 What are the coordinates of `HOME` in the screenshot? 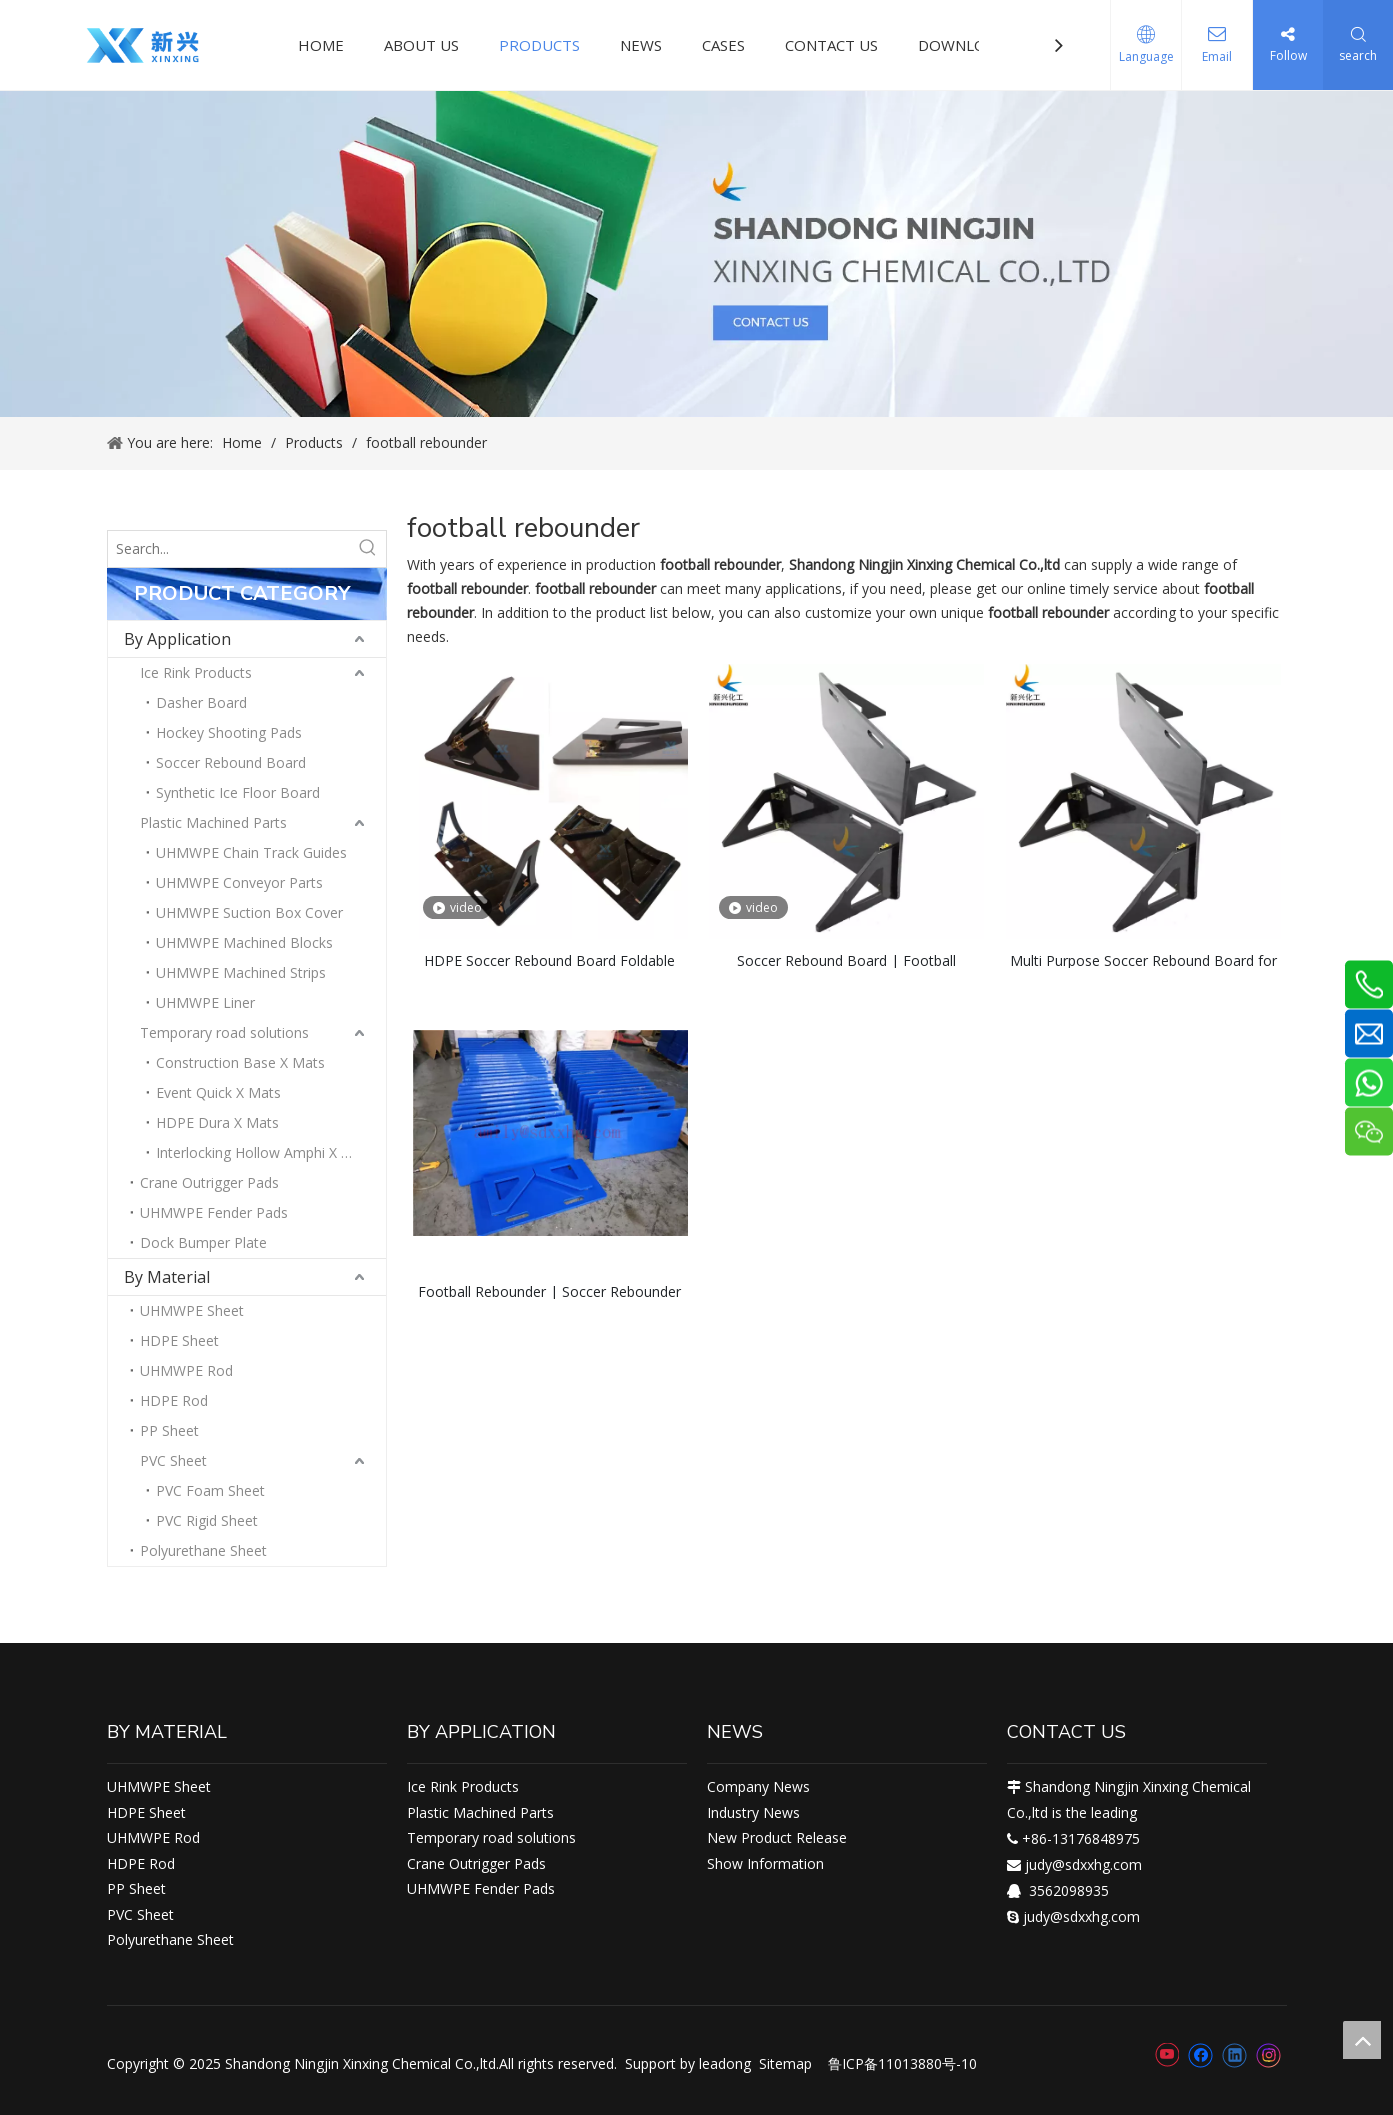 It's located at (321, 45).